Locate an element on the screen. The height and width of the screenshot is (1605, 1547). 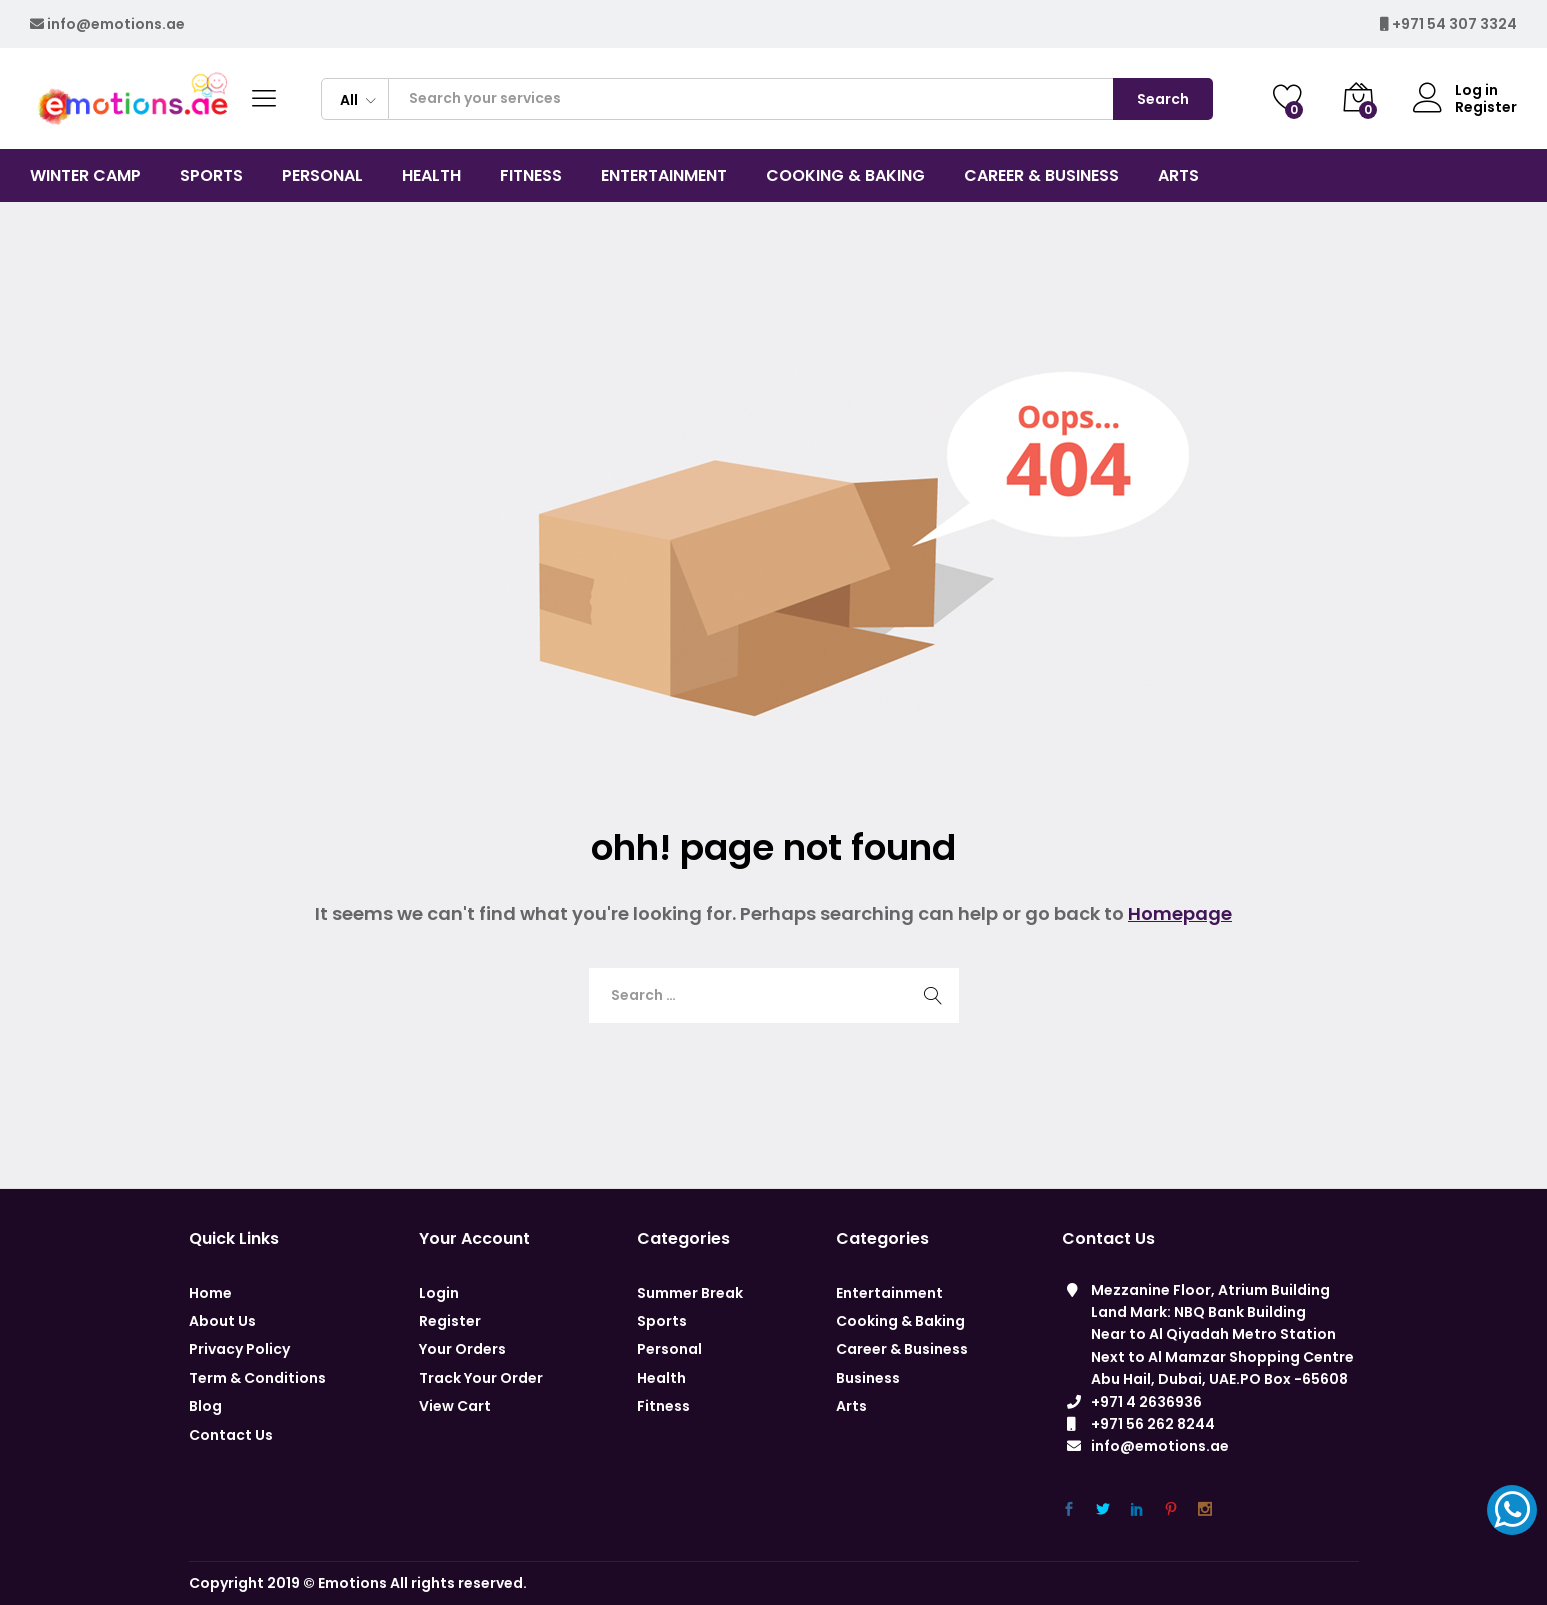
+971 56 262 8244 is located at coordinates (1153, 1424).